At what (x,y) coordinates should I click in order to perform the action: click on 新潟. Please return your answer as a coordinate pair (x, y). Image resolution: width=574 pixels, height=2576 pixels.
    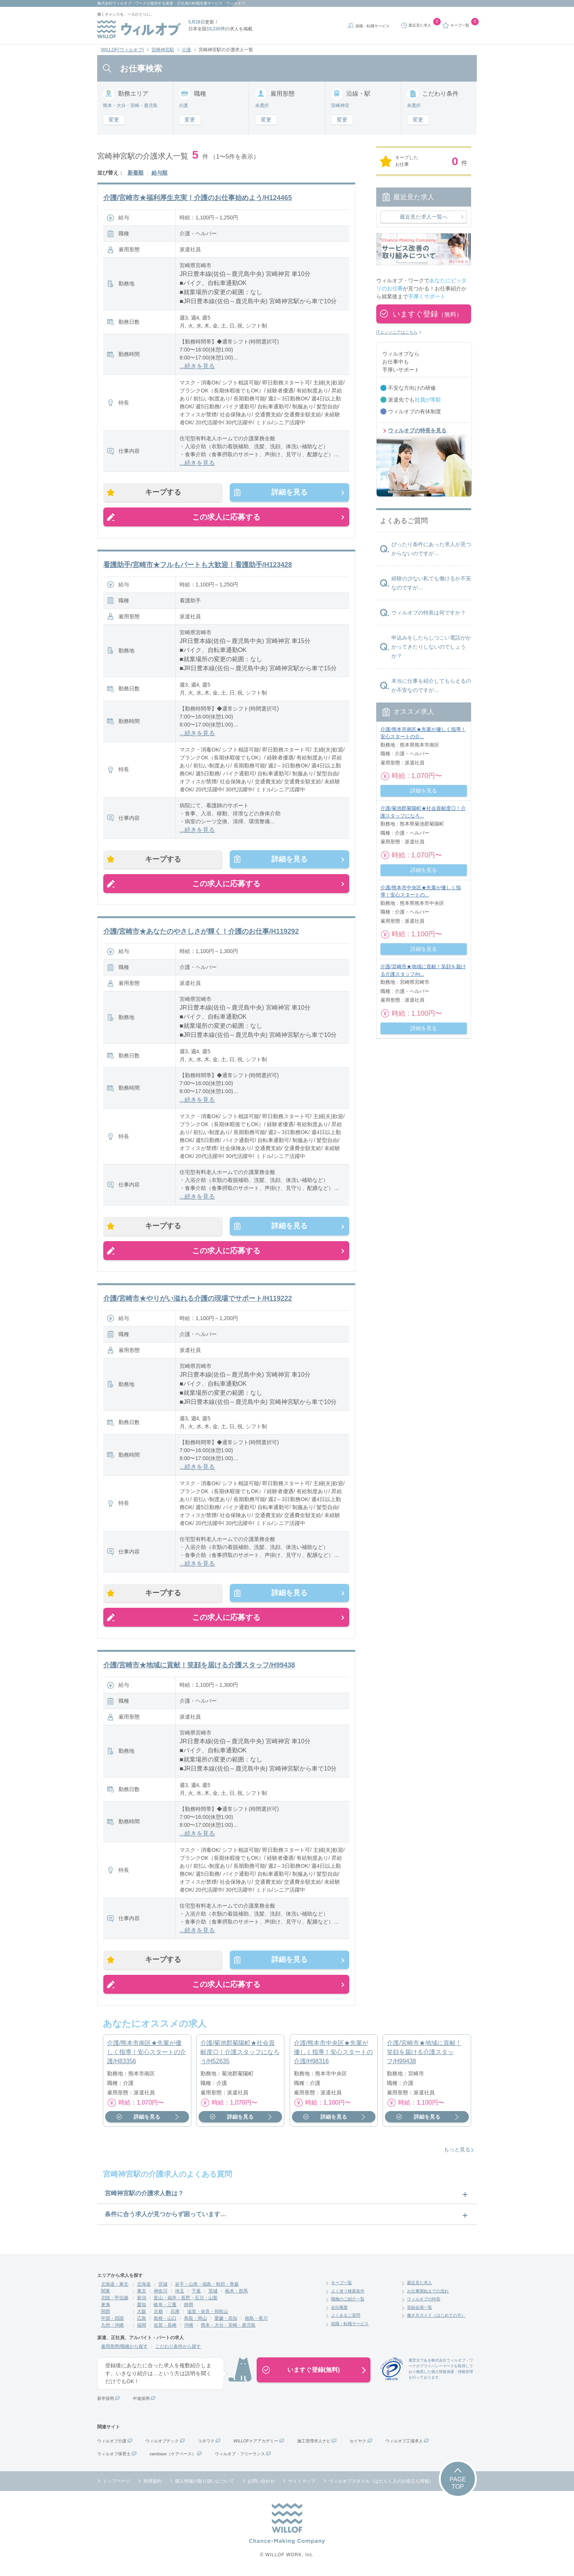
    Looking at the image, I should click on (141, 2300).